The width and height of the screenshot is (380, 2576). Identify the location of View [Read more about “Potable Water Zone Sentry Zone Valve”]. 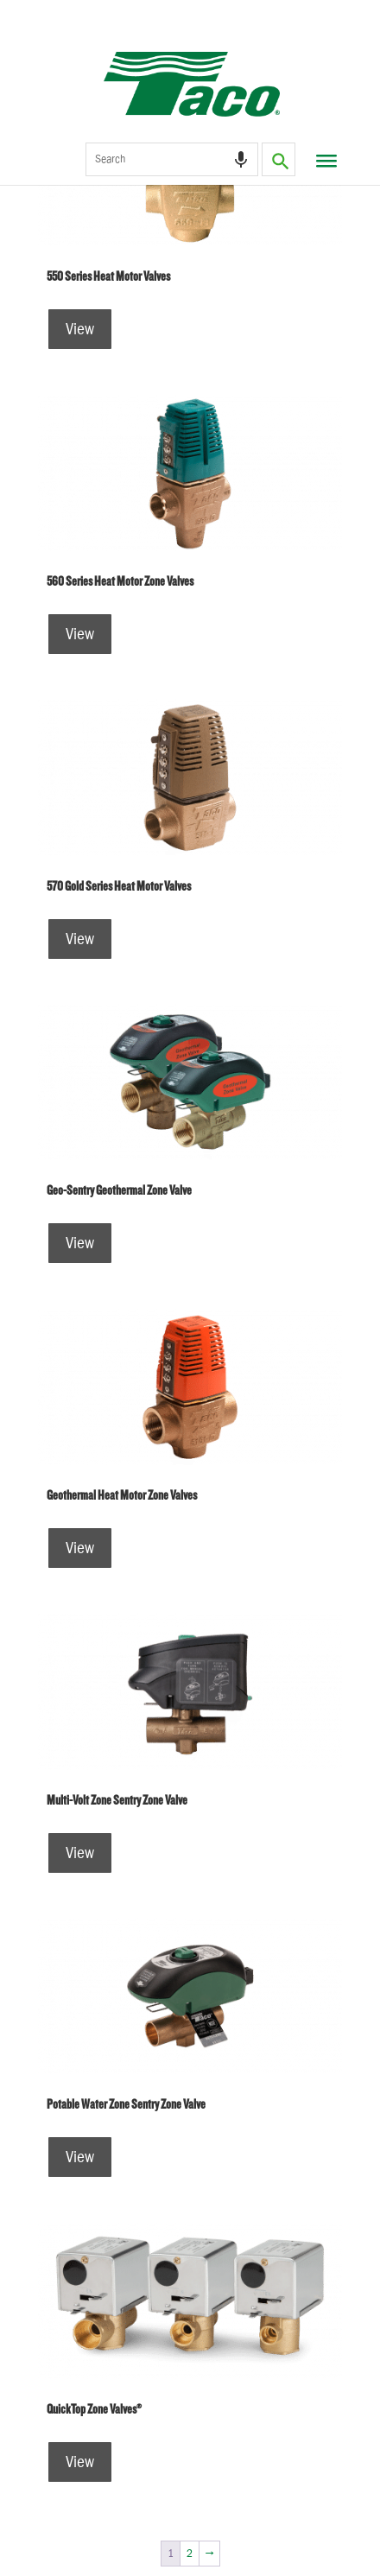
(80, 2157).